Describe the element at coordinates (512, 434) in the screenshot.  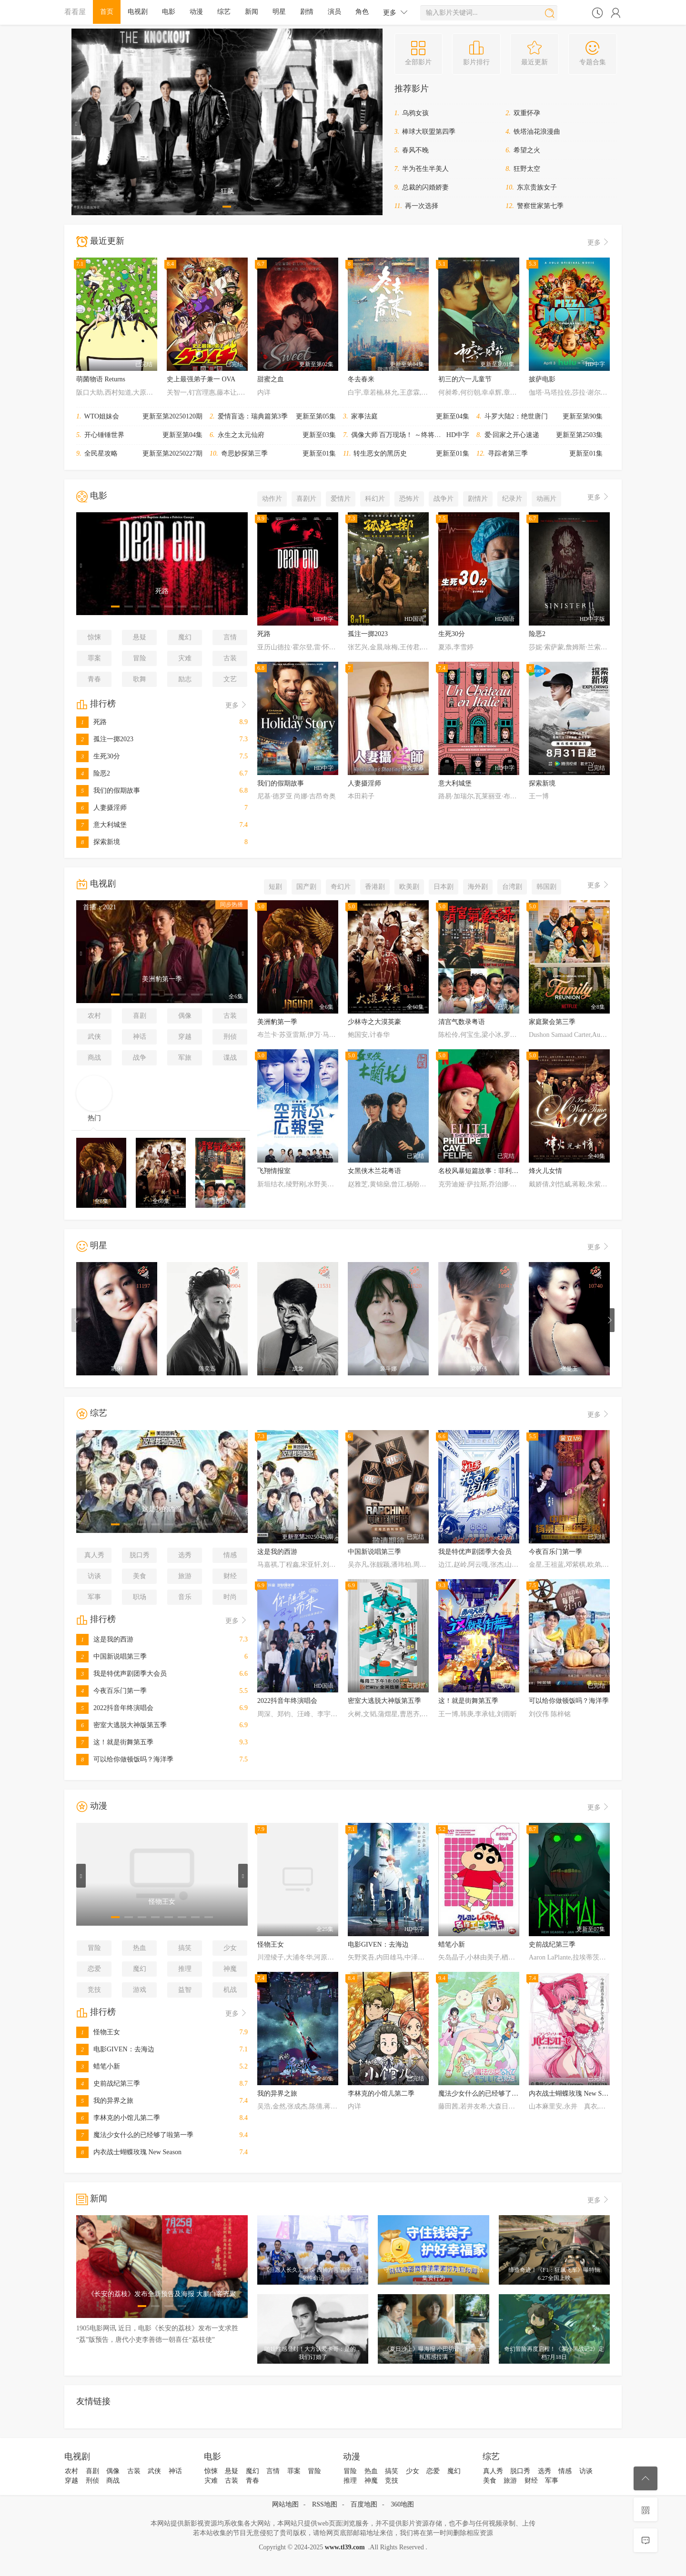
I see `爱·回家之开心速递` at that location.